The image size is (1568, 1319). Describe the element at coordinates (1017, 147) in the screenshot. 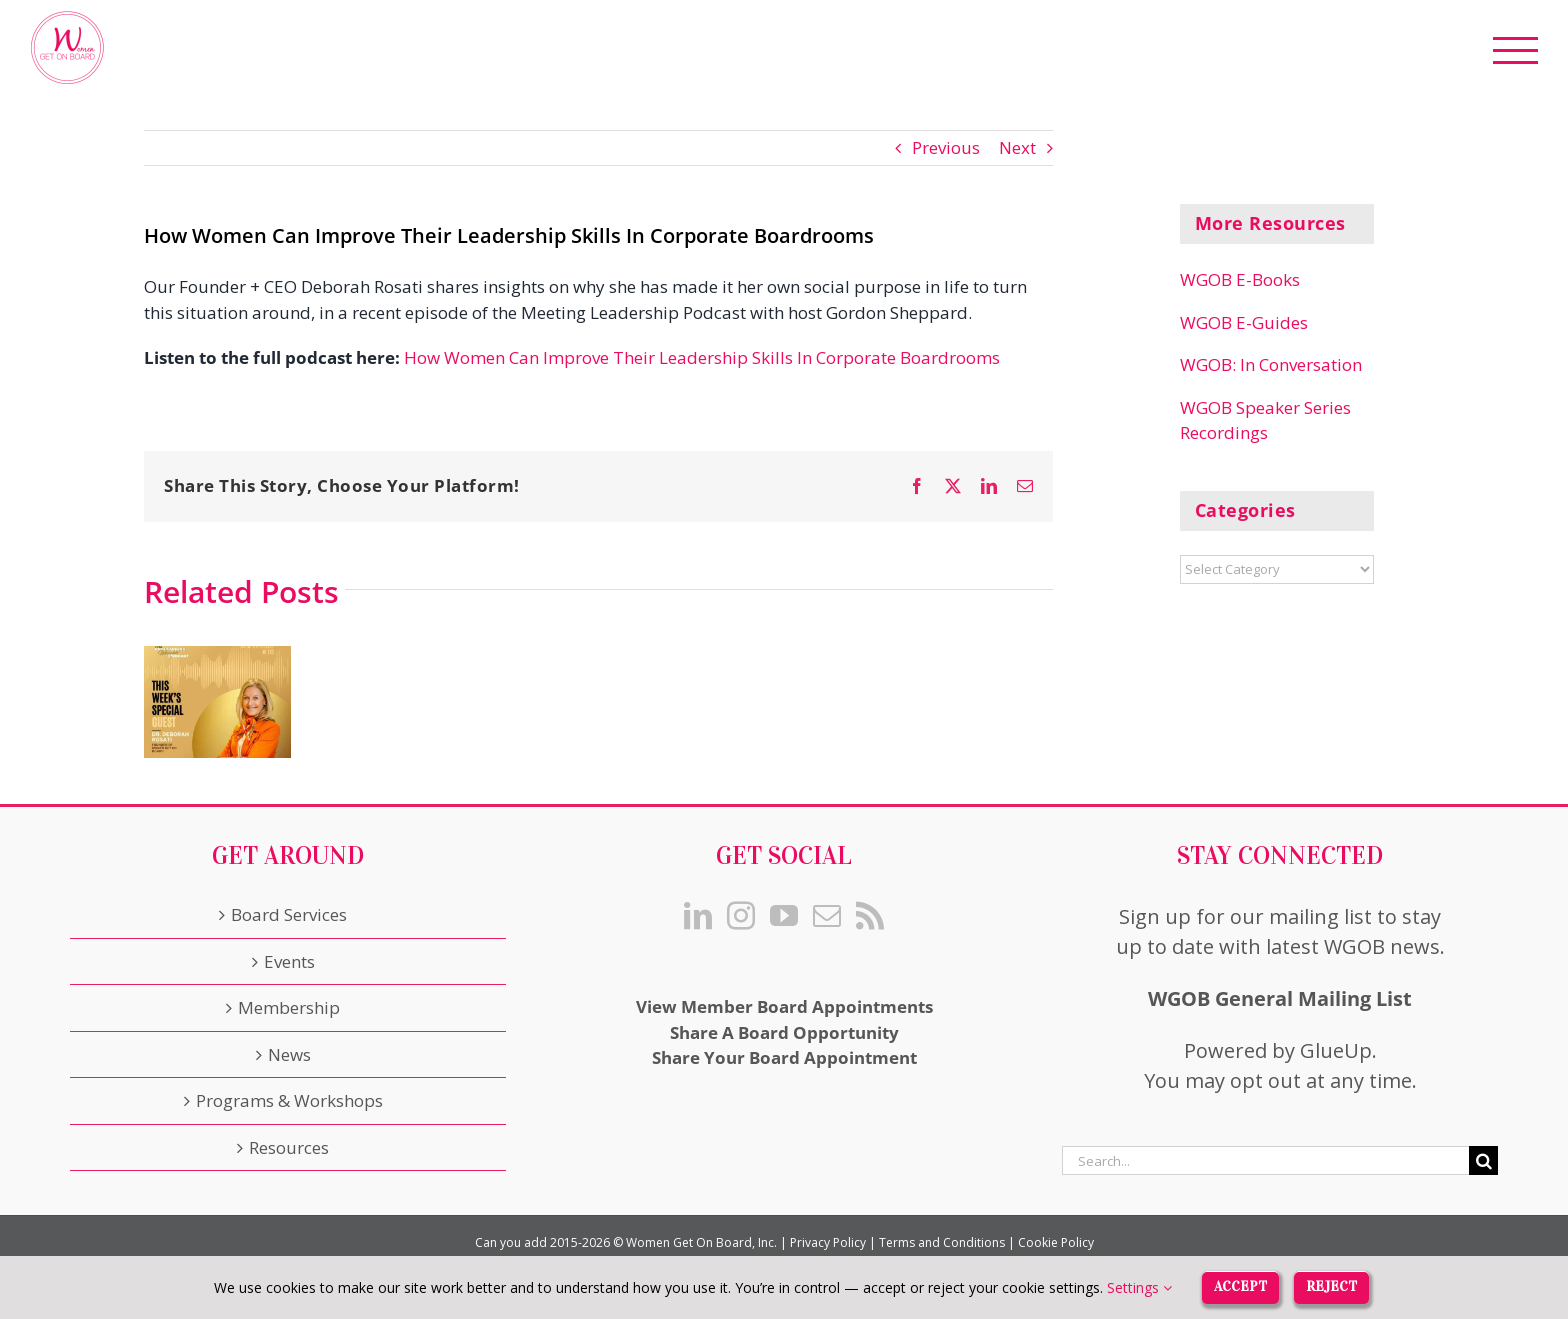

I see `Next` at that location.